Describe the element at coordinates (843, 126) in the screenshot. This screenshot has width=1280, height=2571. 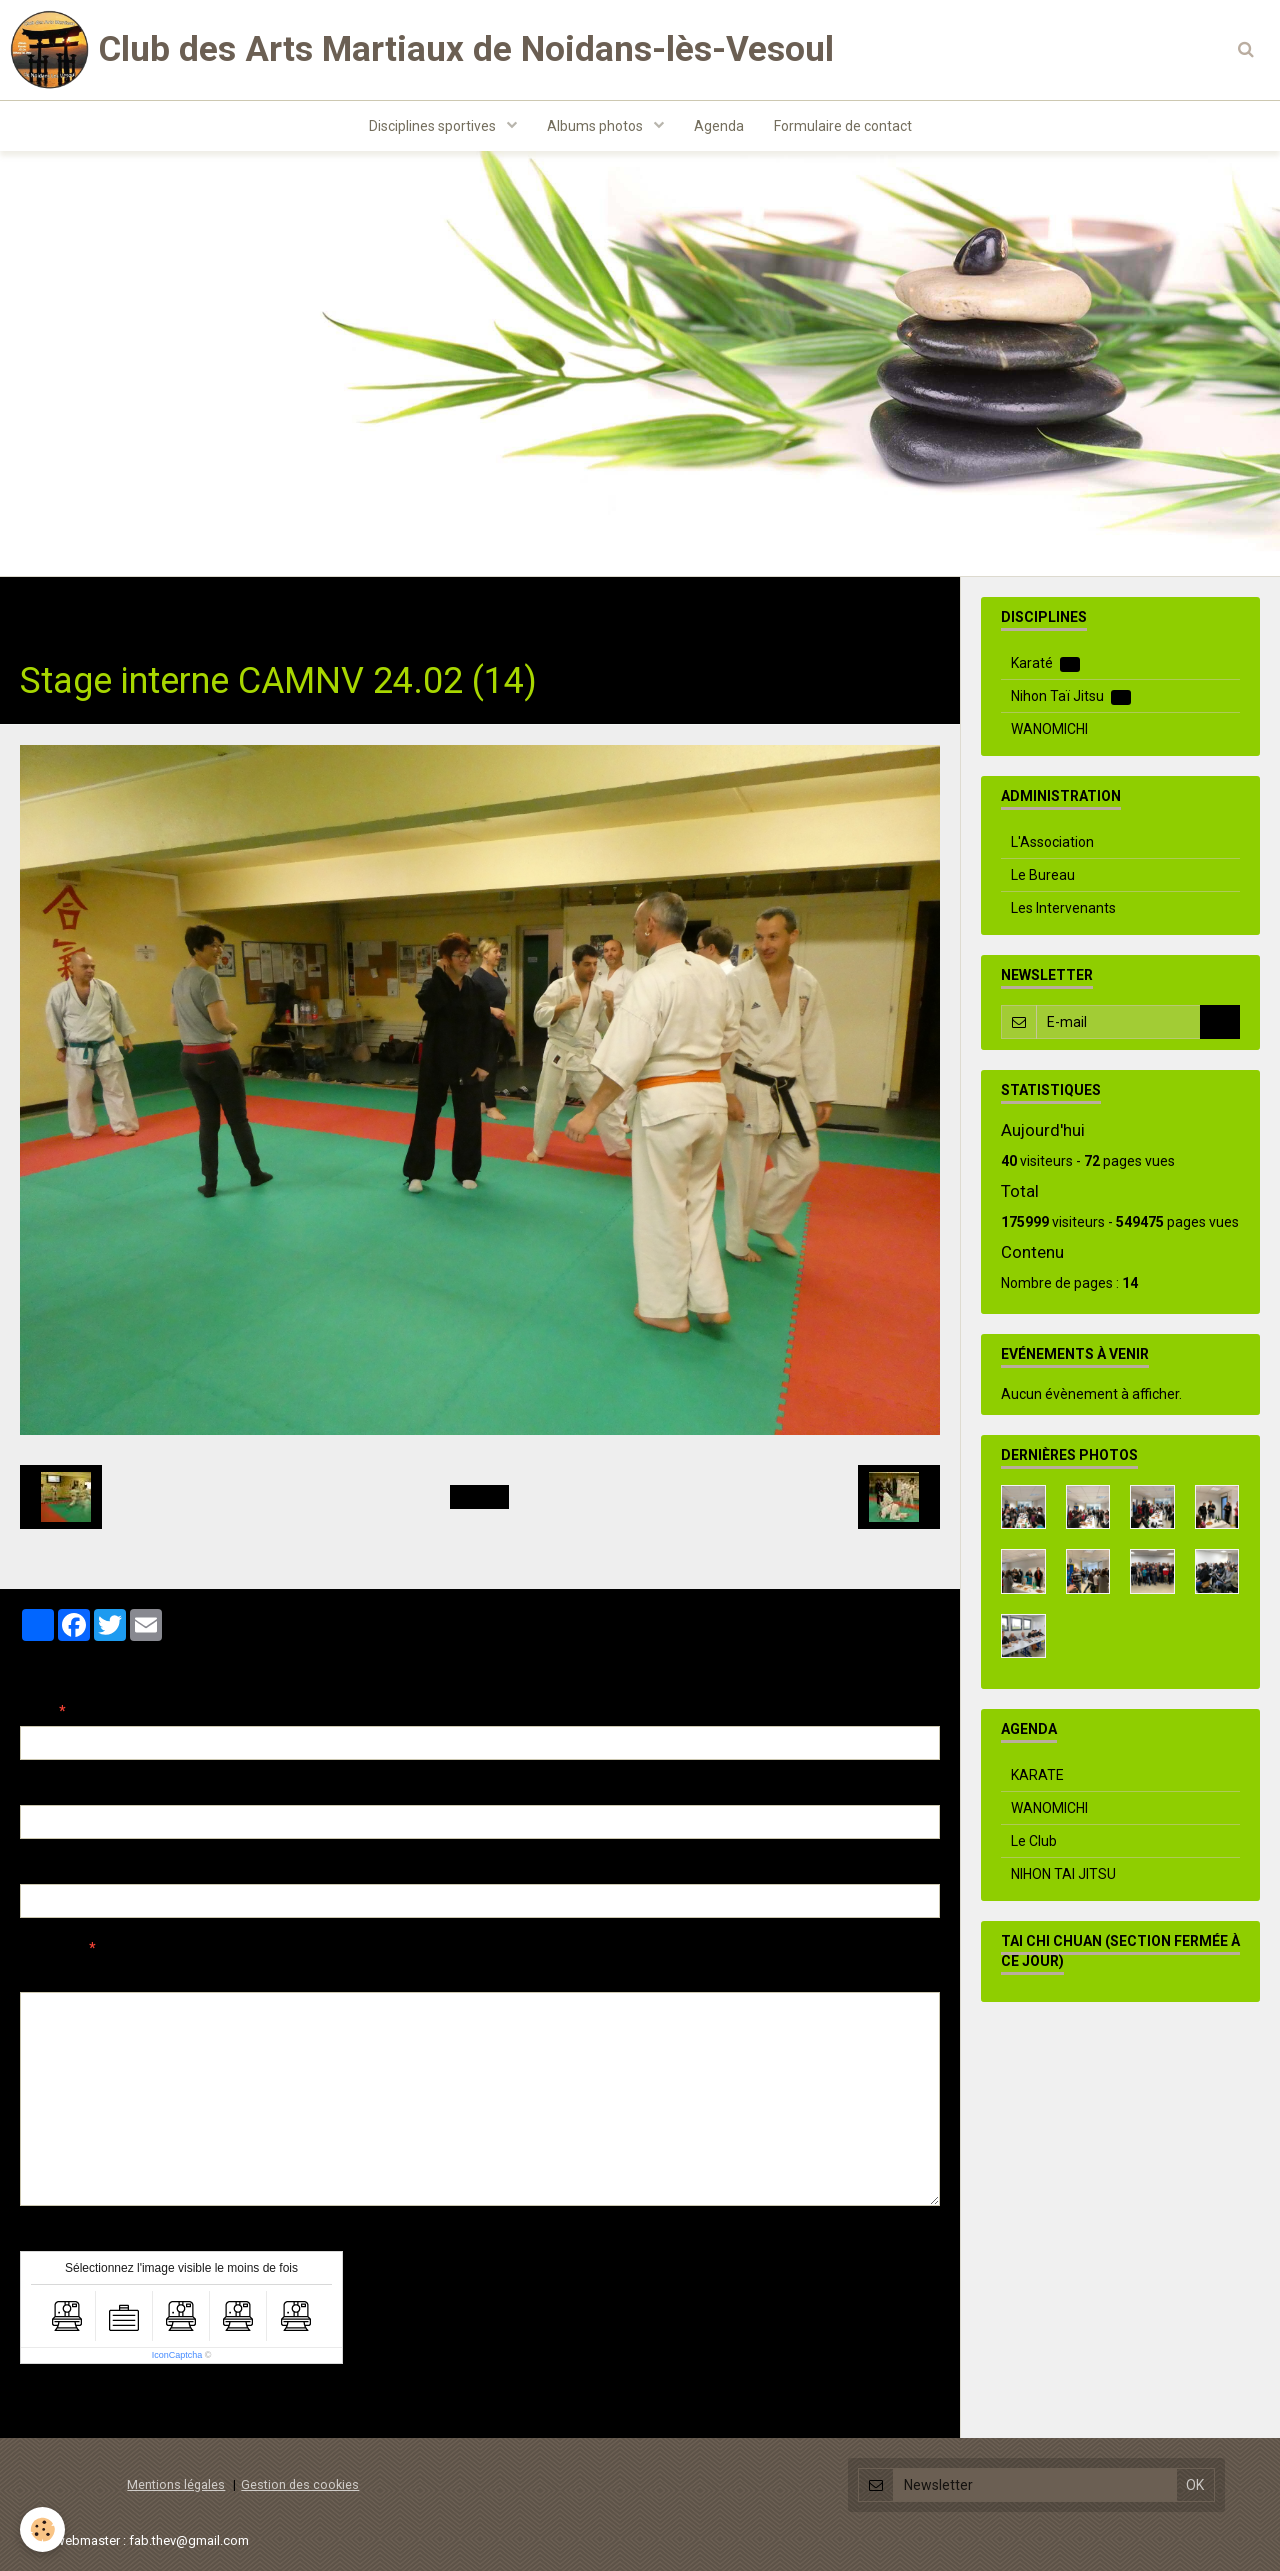
I see `Formulaire de contact` at that location.